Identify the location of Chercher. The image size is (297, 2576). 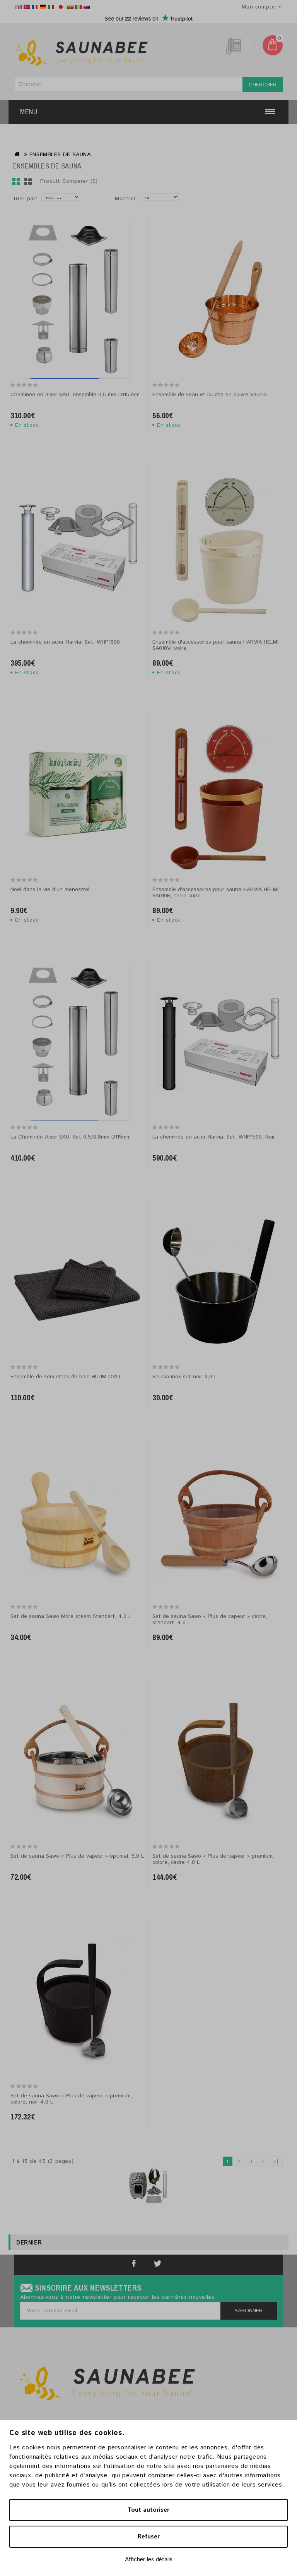
(263, 85).